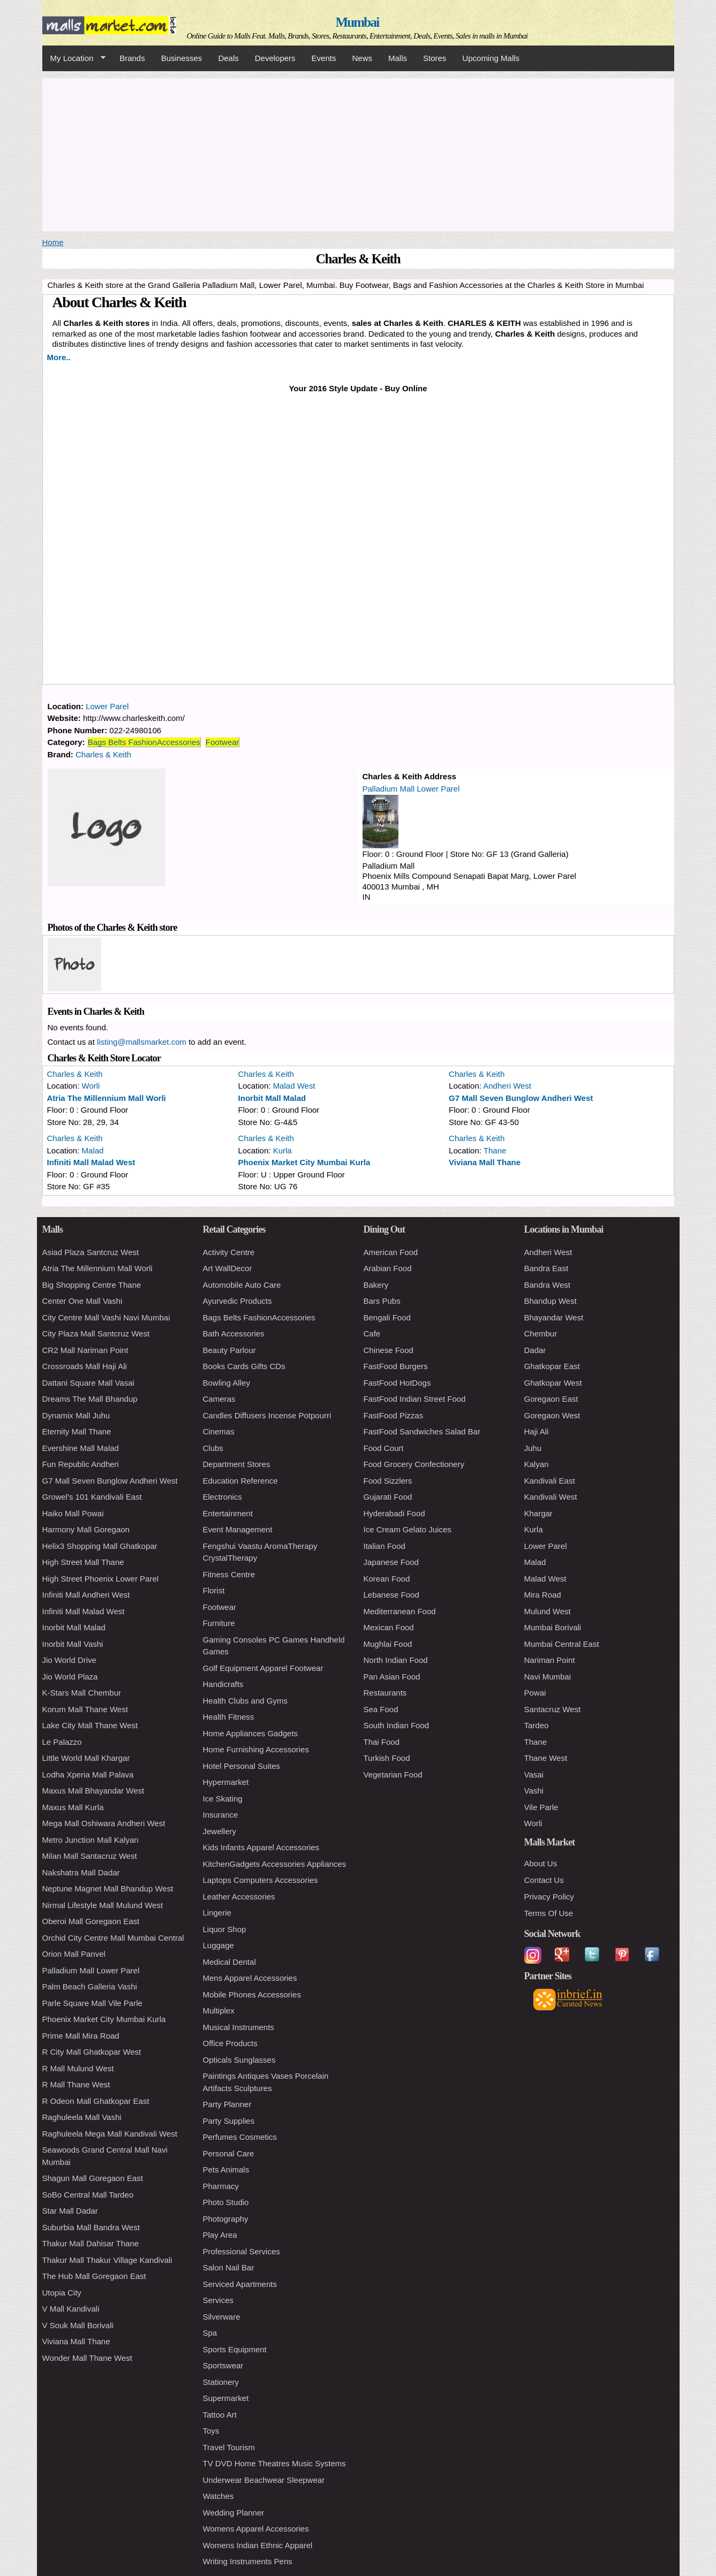  What do you see at coordinates (181, 58) in the screenshot?
I see `Businesses` at bounding box center [181, 58].